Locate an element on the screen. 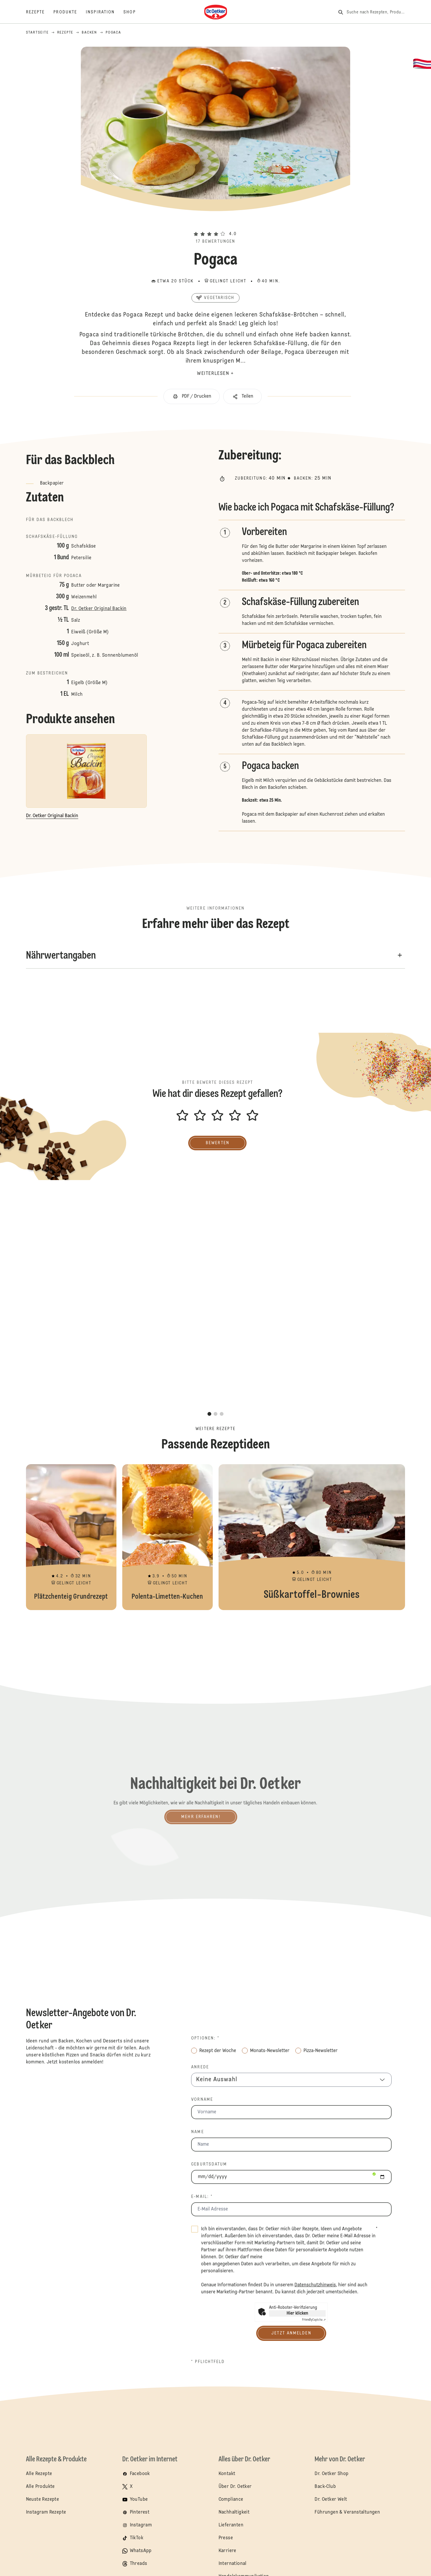 Image resolution: width=431 pixels, height=2576 pixels. Alle Rezepte is located at coordinates (39, 2474).